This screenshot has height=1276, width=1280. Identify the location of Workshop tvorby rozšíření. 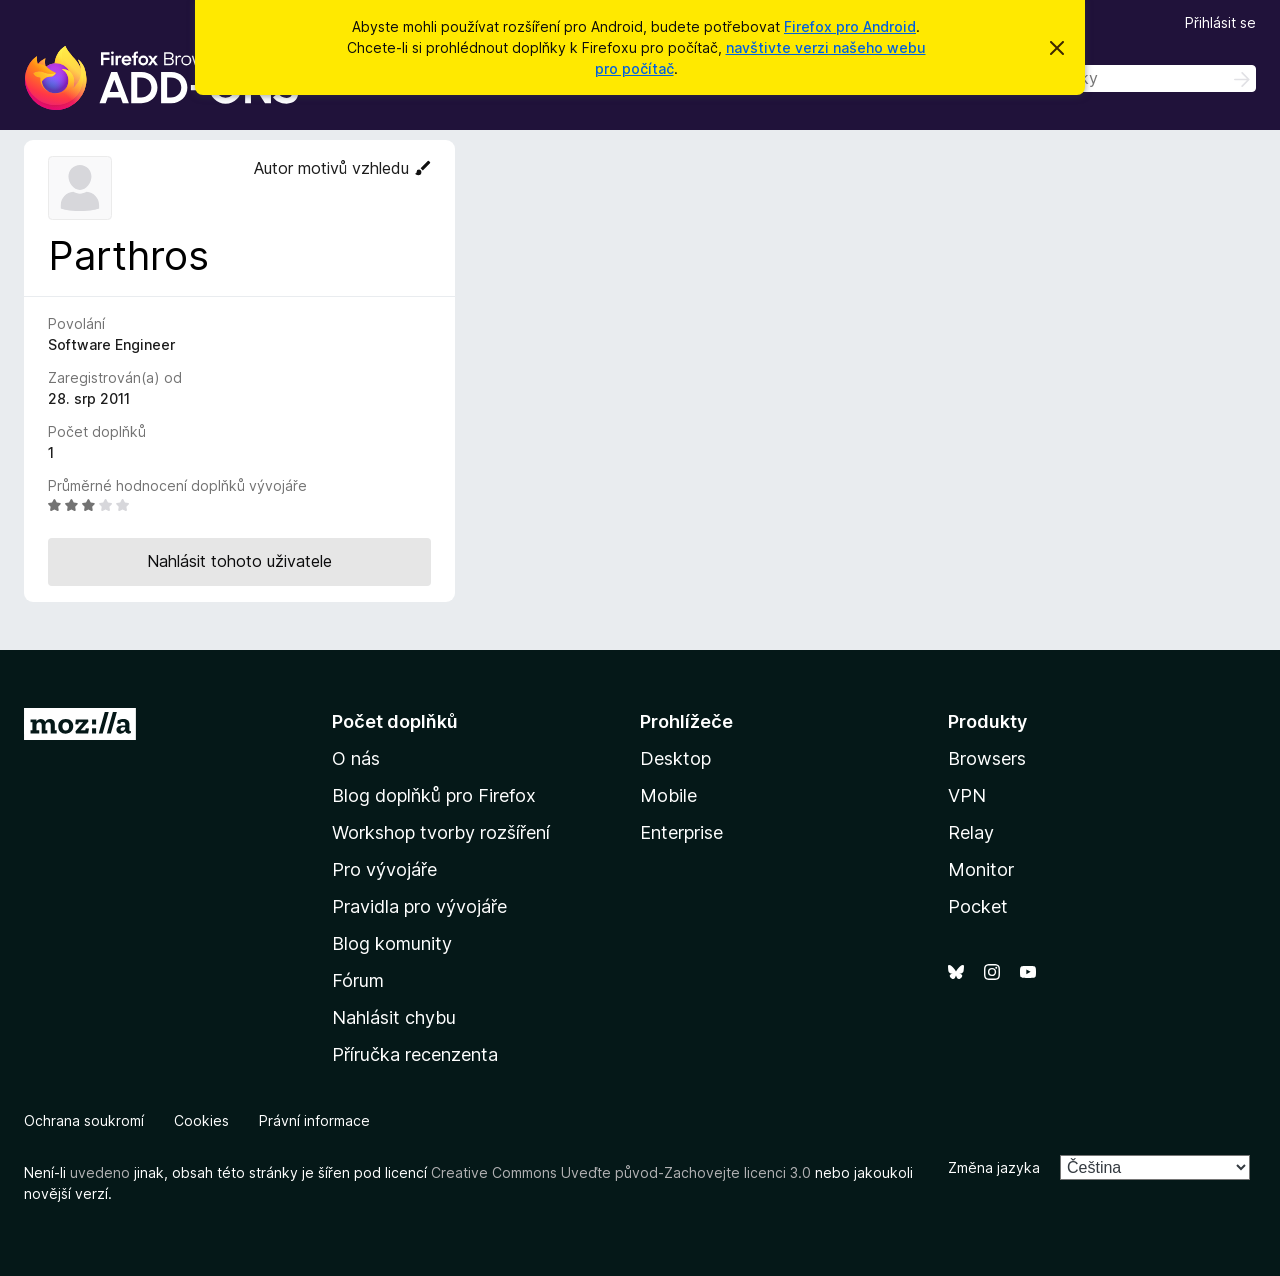
(441, 832).